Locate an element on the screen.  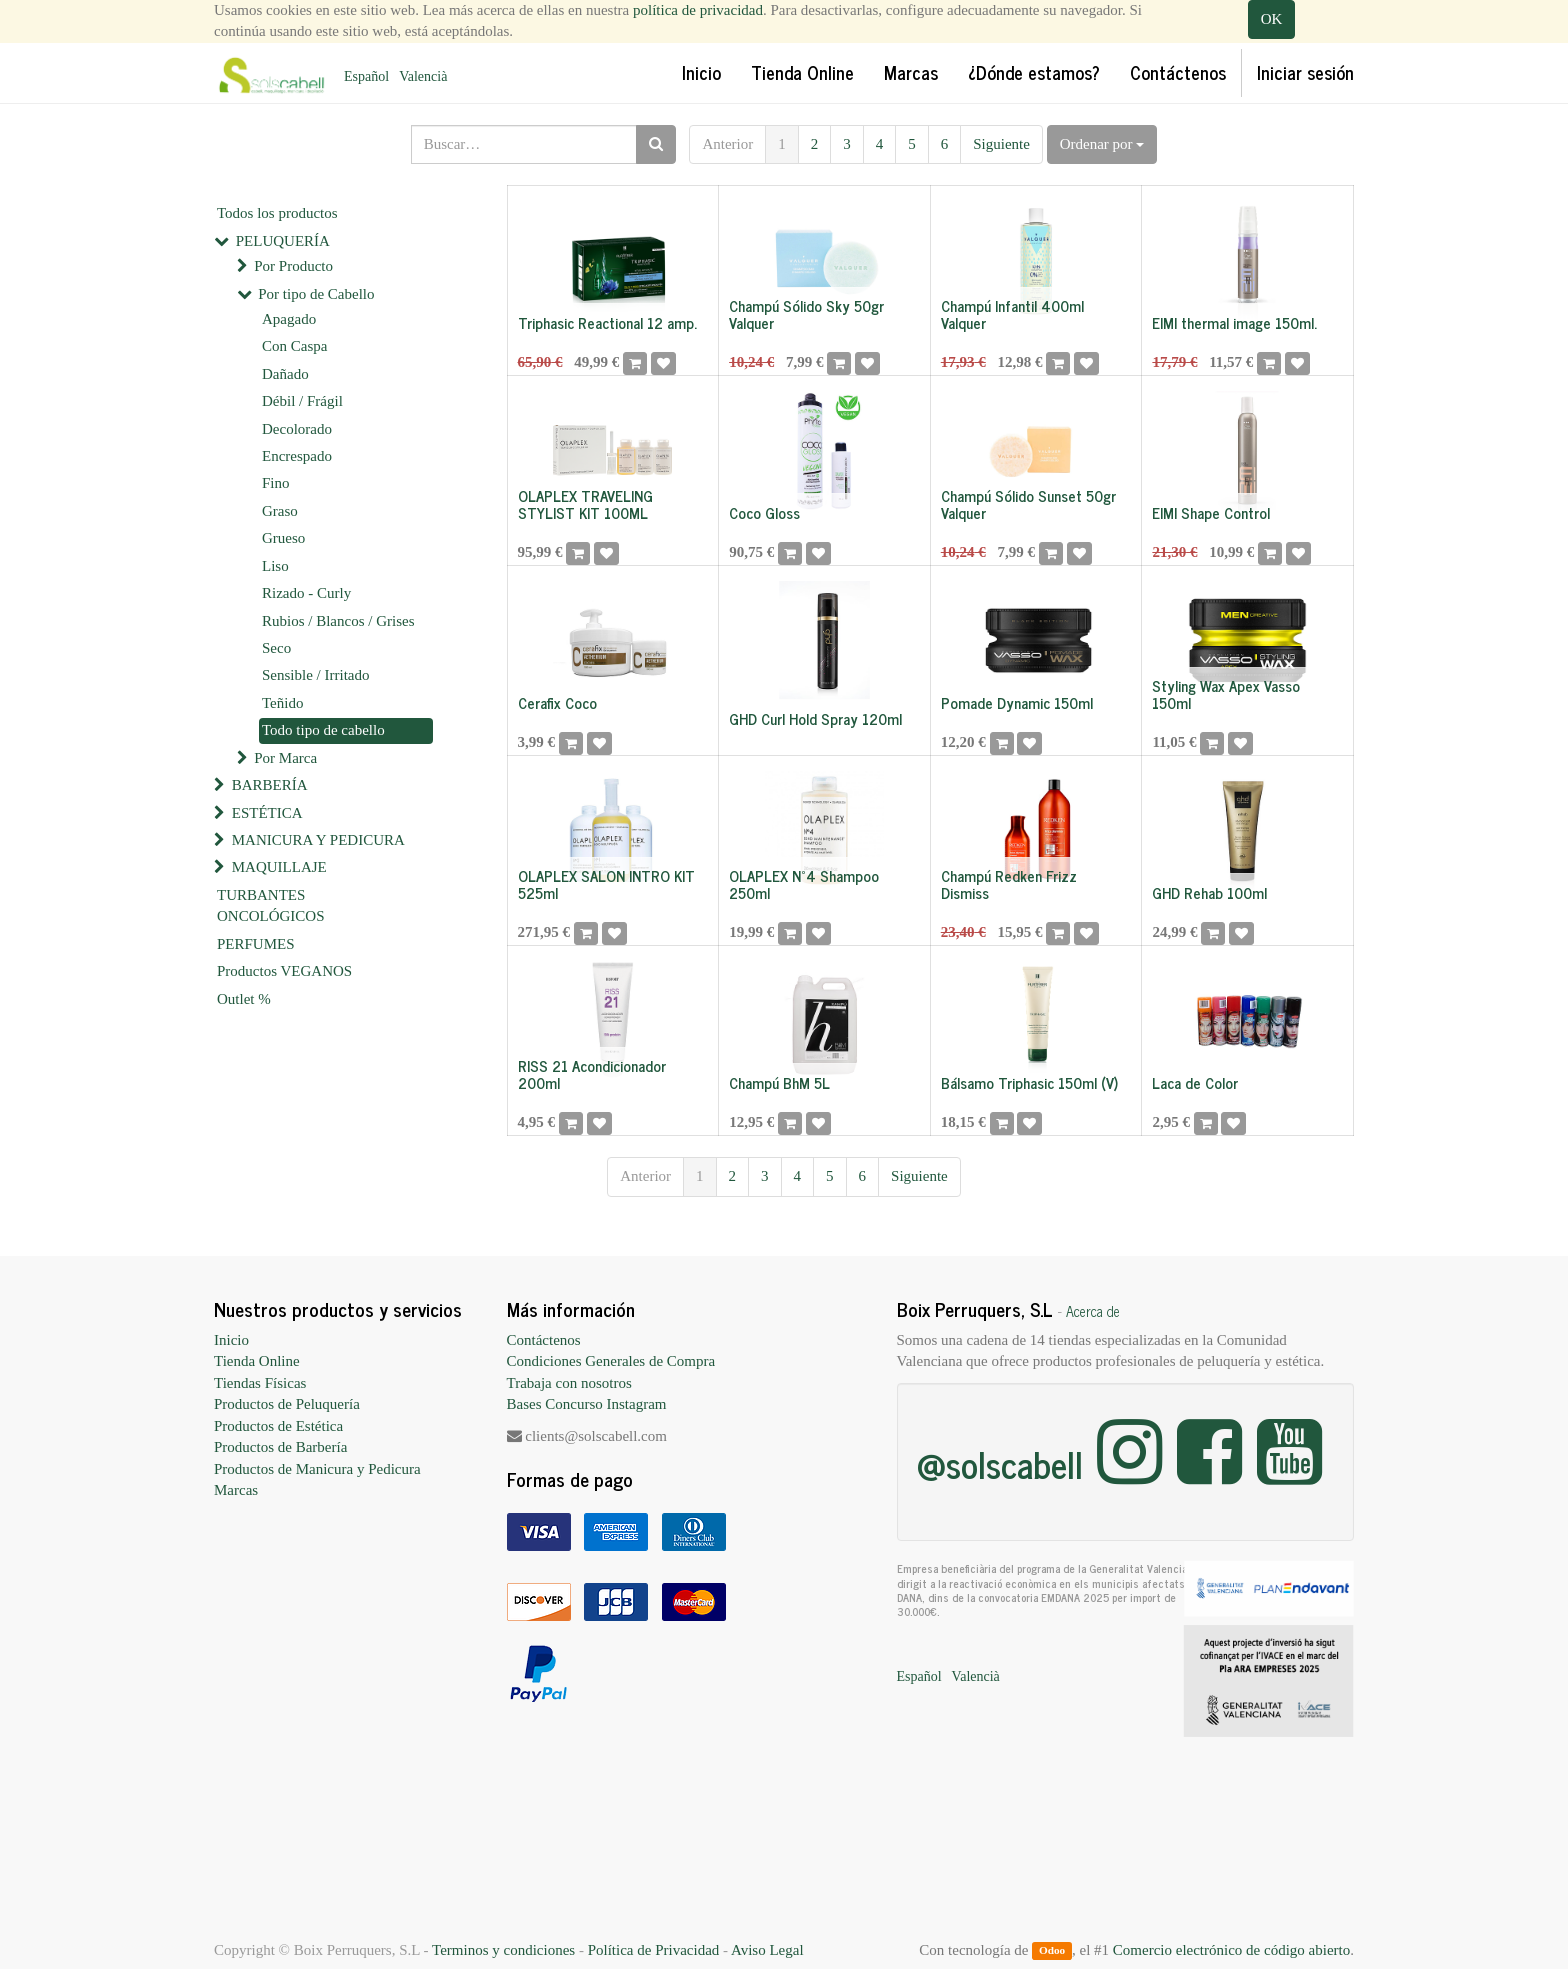
Terminos y condiciones is located at coordinates (503, 1950).